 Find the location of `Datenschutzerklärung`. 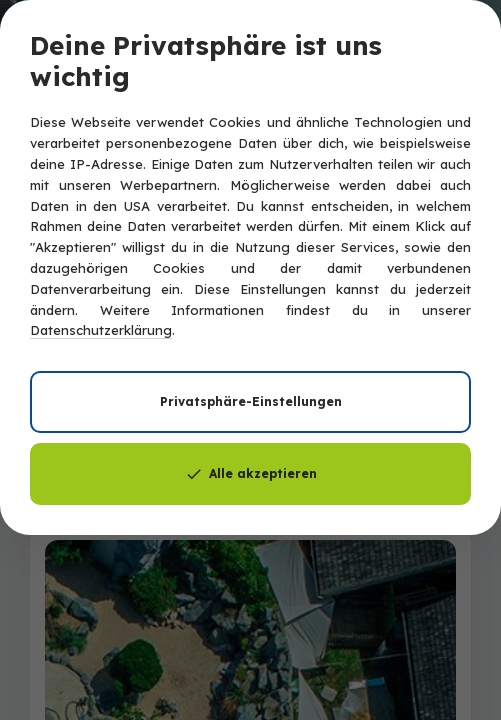

Datenschutzerklärung is located at coordinates (101, 330).